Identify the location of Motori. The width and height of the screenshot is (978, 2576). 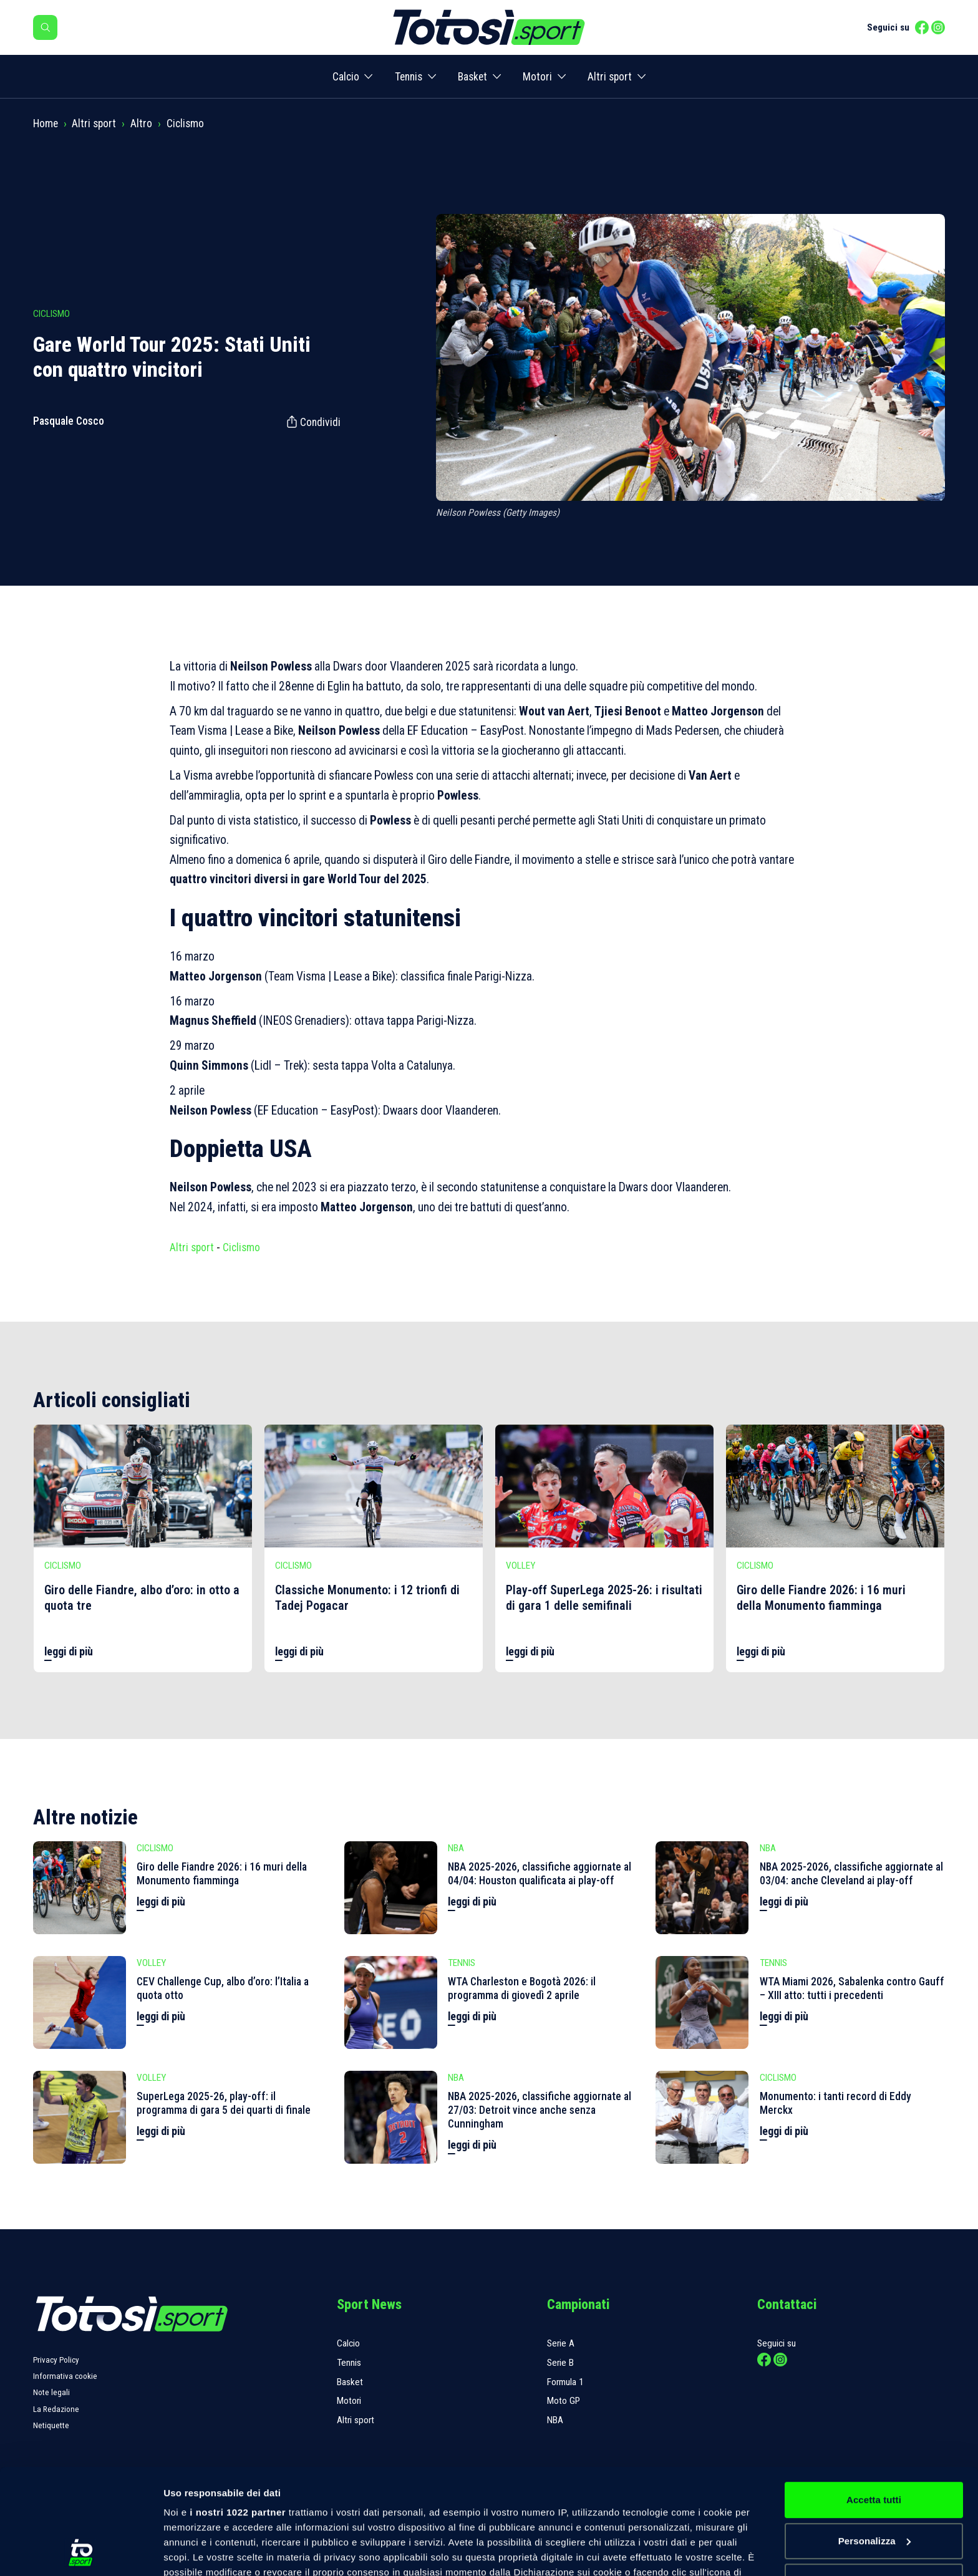
(537, 76).